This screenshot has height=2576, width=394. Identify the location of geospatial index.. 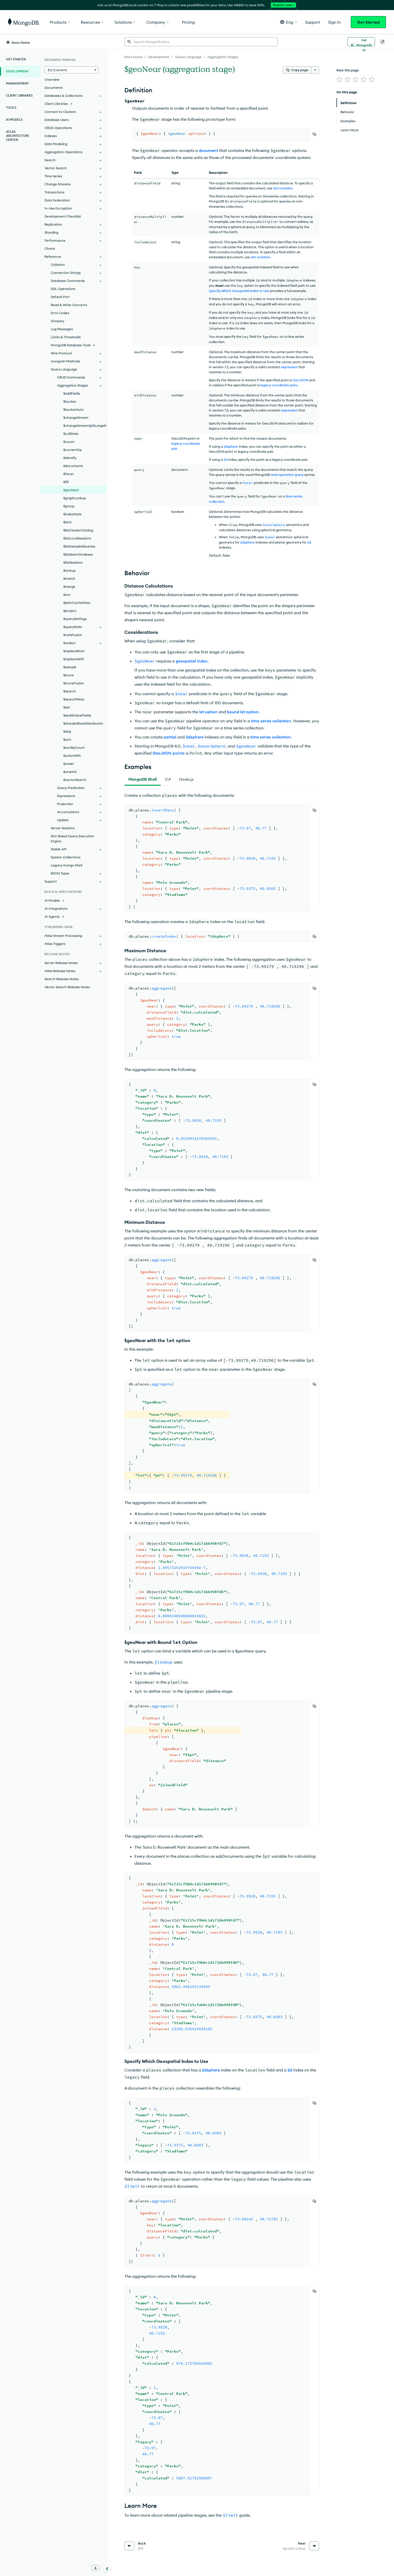
(192, 660).